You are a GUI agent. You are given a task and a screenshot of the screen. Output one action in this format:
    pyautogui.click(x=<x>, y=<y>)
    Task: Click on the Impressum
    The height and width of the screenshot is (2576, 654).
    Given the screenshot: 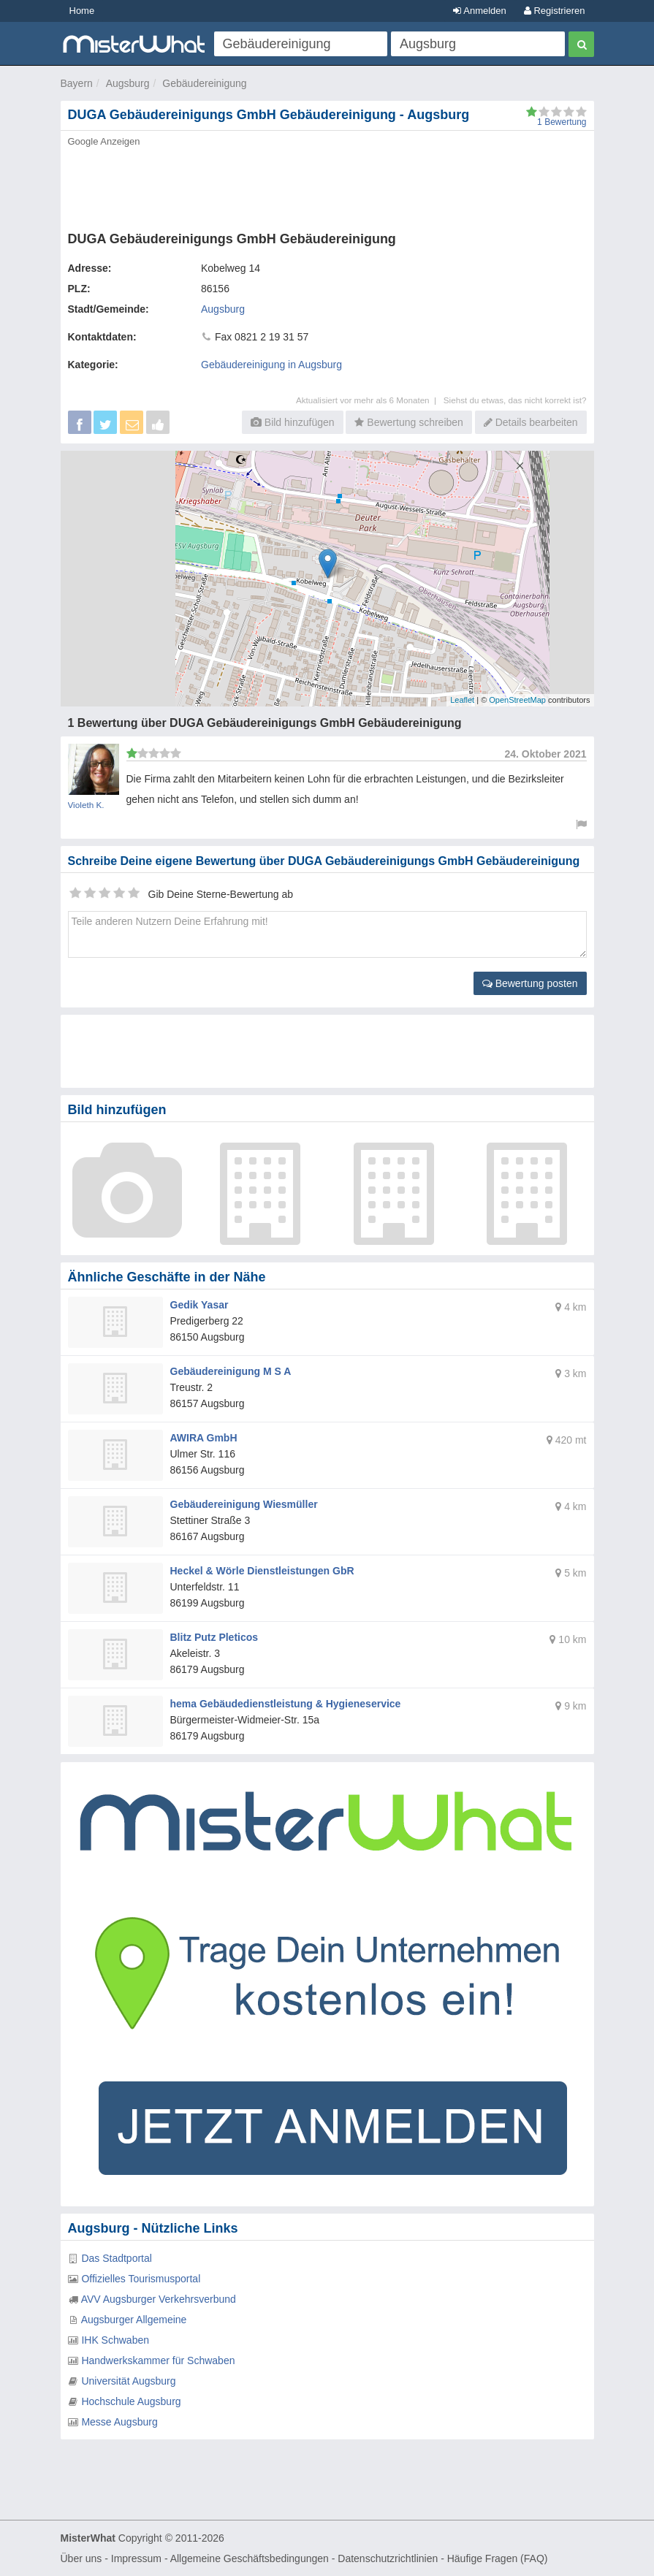 What is the action you would take?
    pyautogui.click(x=136, y=2558)
    